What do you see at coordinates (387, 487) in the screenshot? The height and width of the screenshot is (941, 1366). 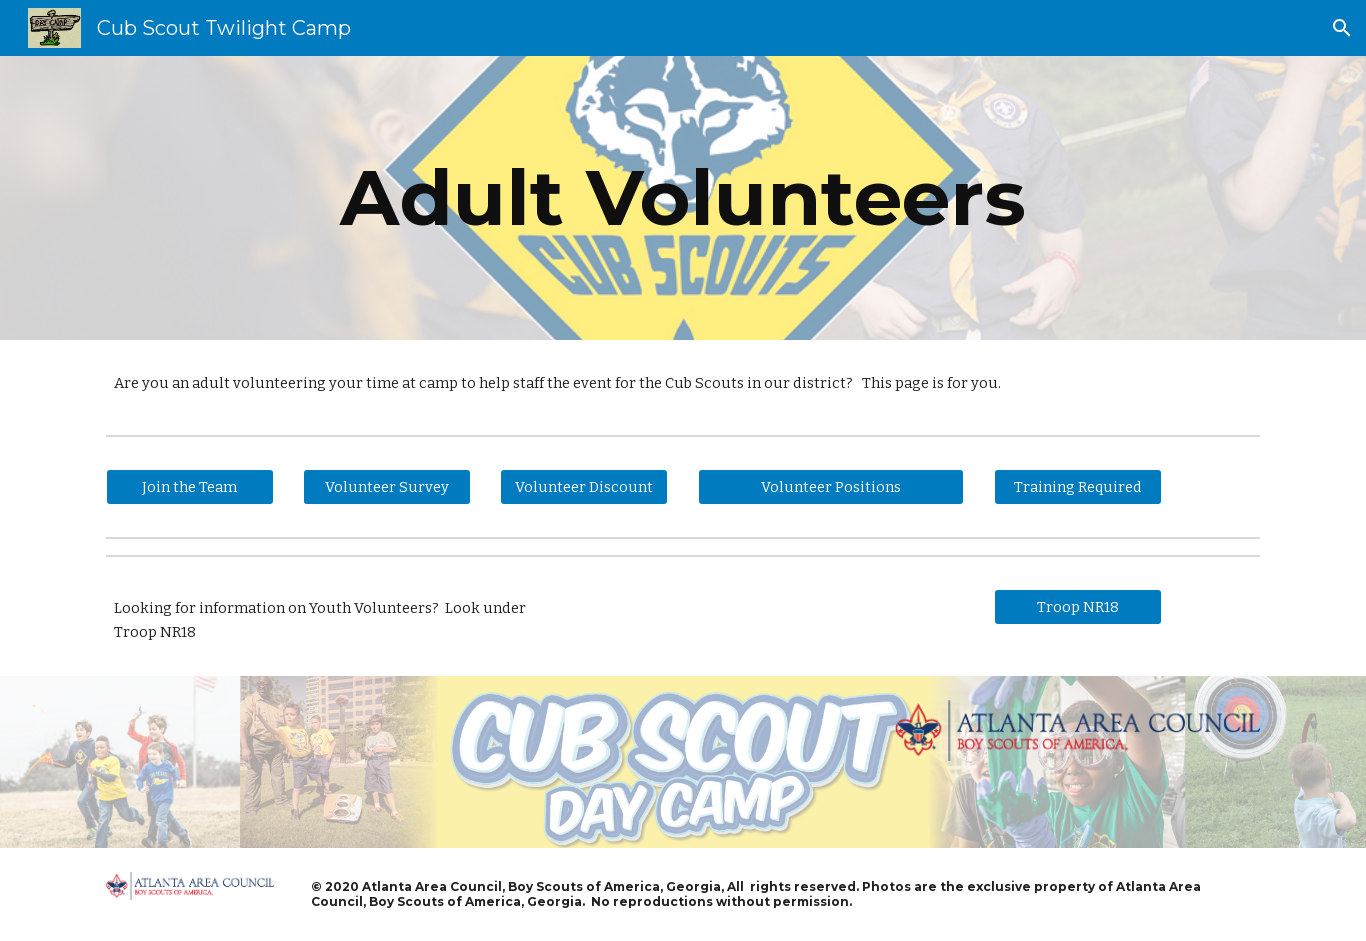 I see `[Volunteer Survey]` at bounding box center [387, 487].